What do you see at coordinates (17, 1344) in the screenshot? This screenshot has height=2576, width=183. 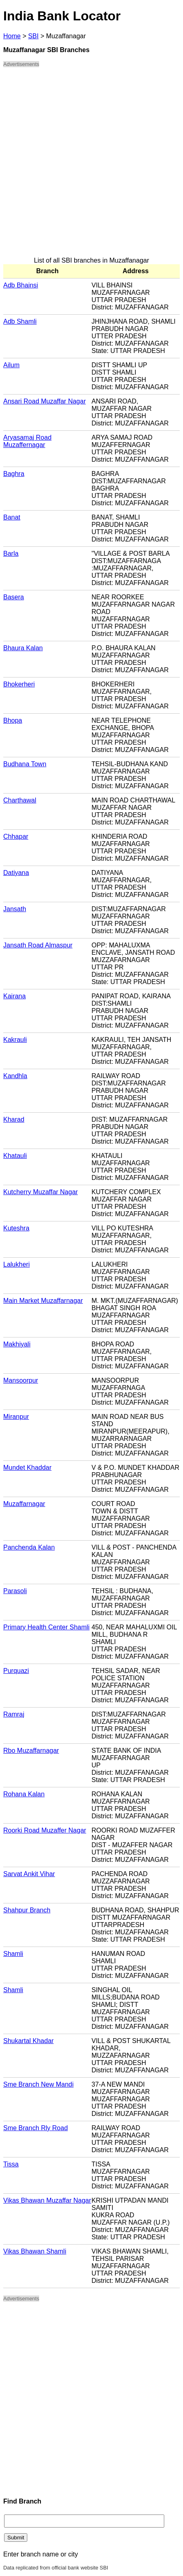 I see `Makhiyali` at bounding box center [17, 1344].